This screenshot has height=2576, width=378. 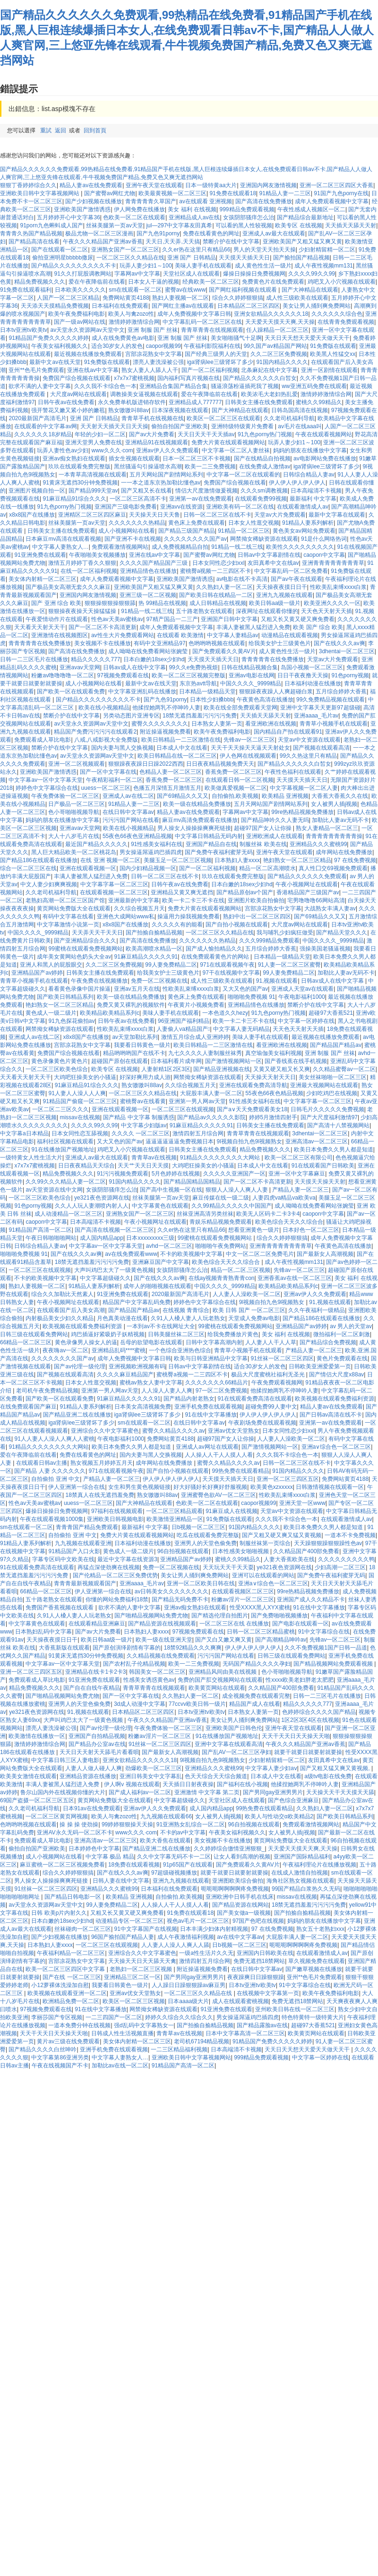 I want to click on 麻豆蜜桃一区二区三区视频免费看, so click(x=62, y=1864).